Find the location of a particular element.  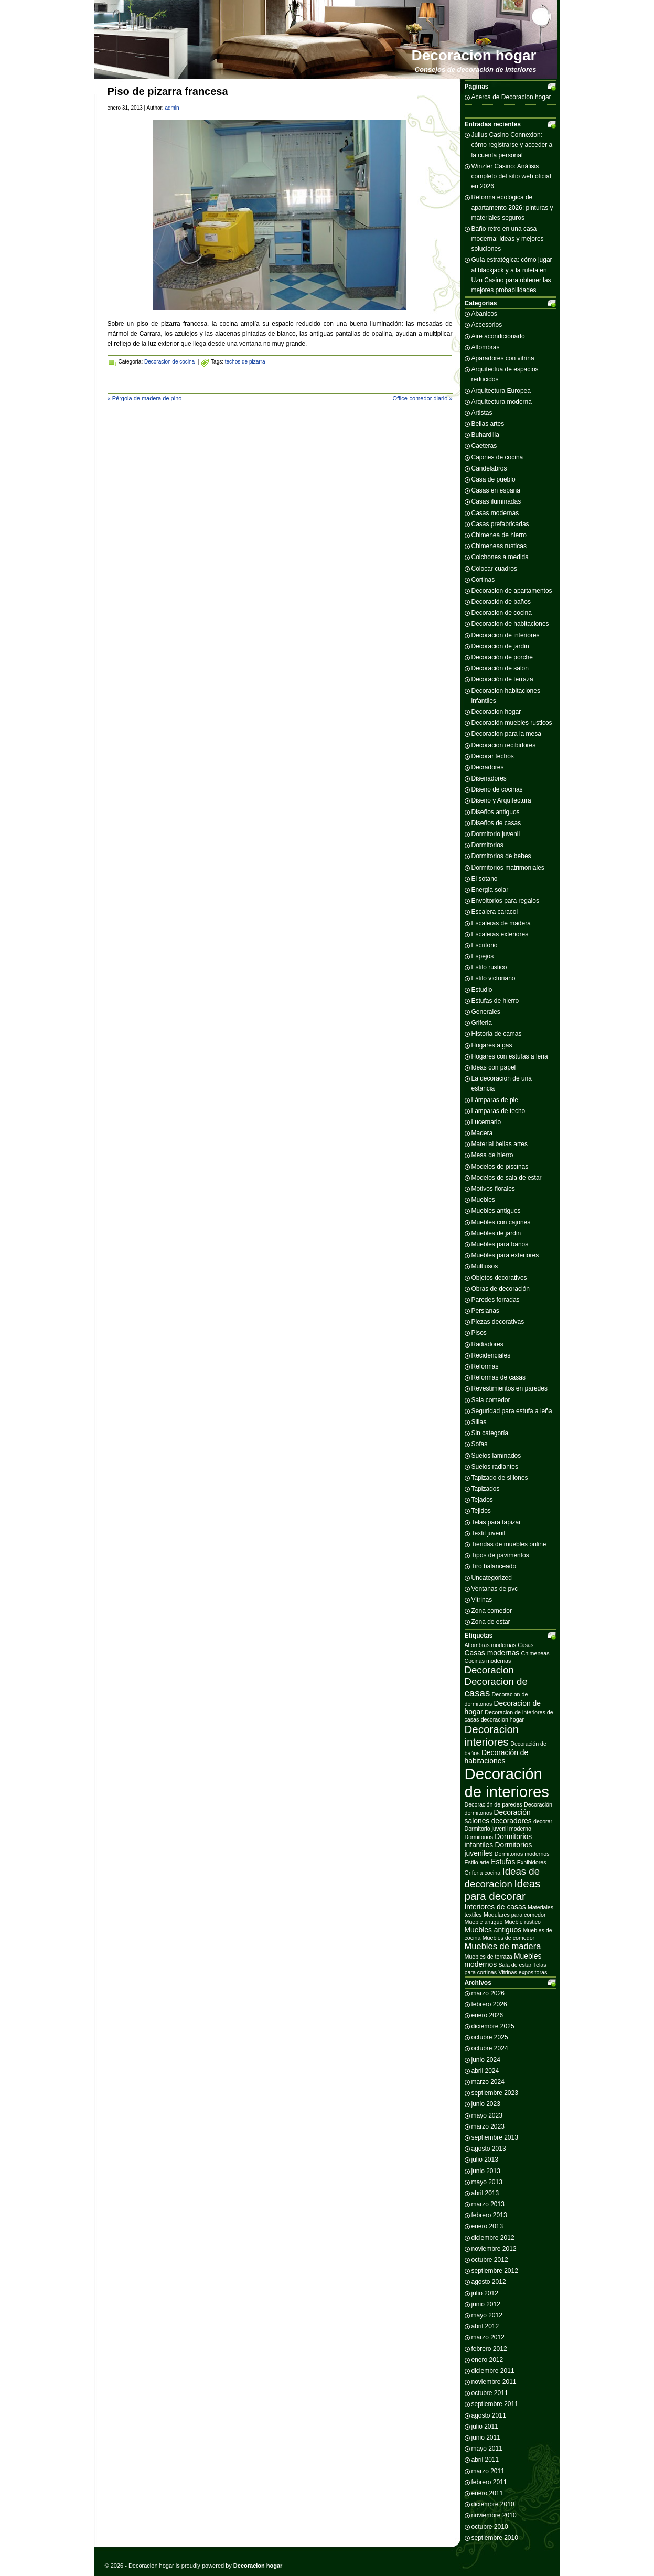

Paredes forradas is located at coordinates (495, 1299).